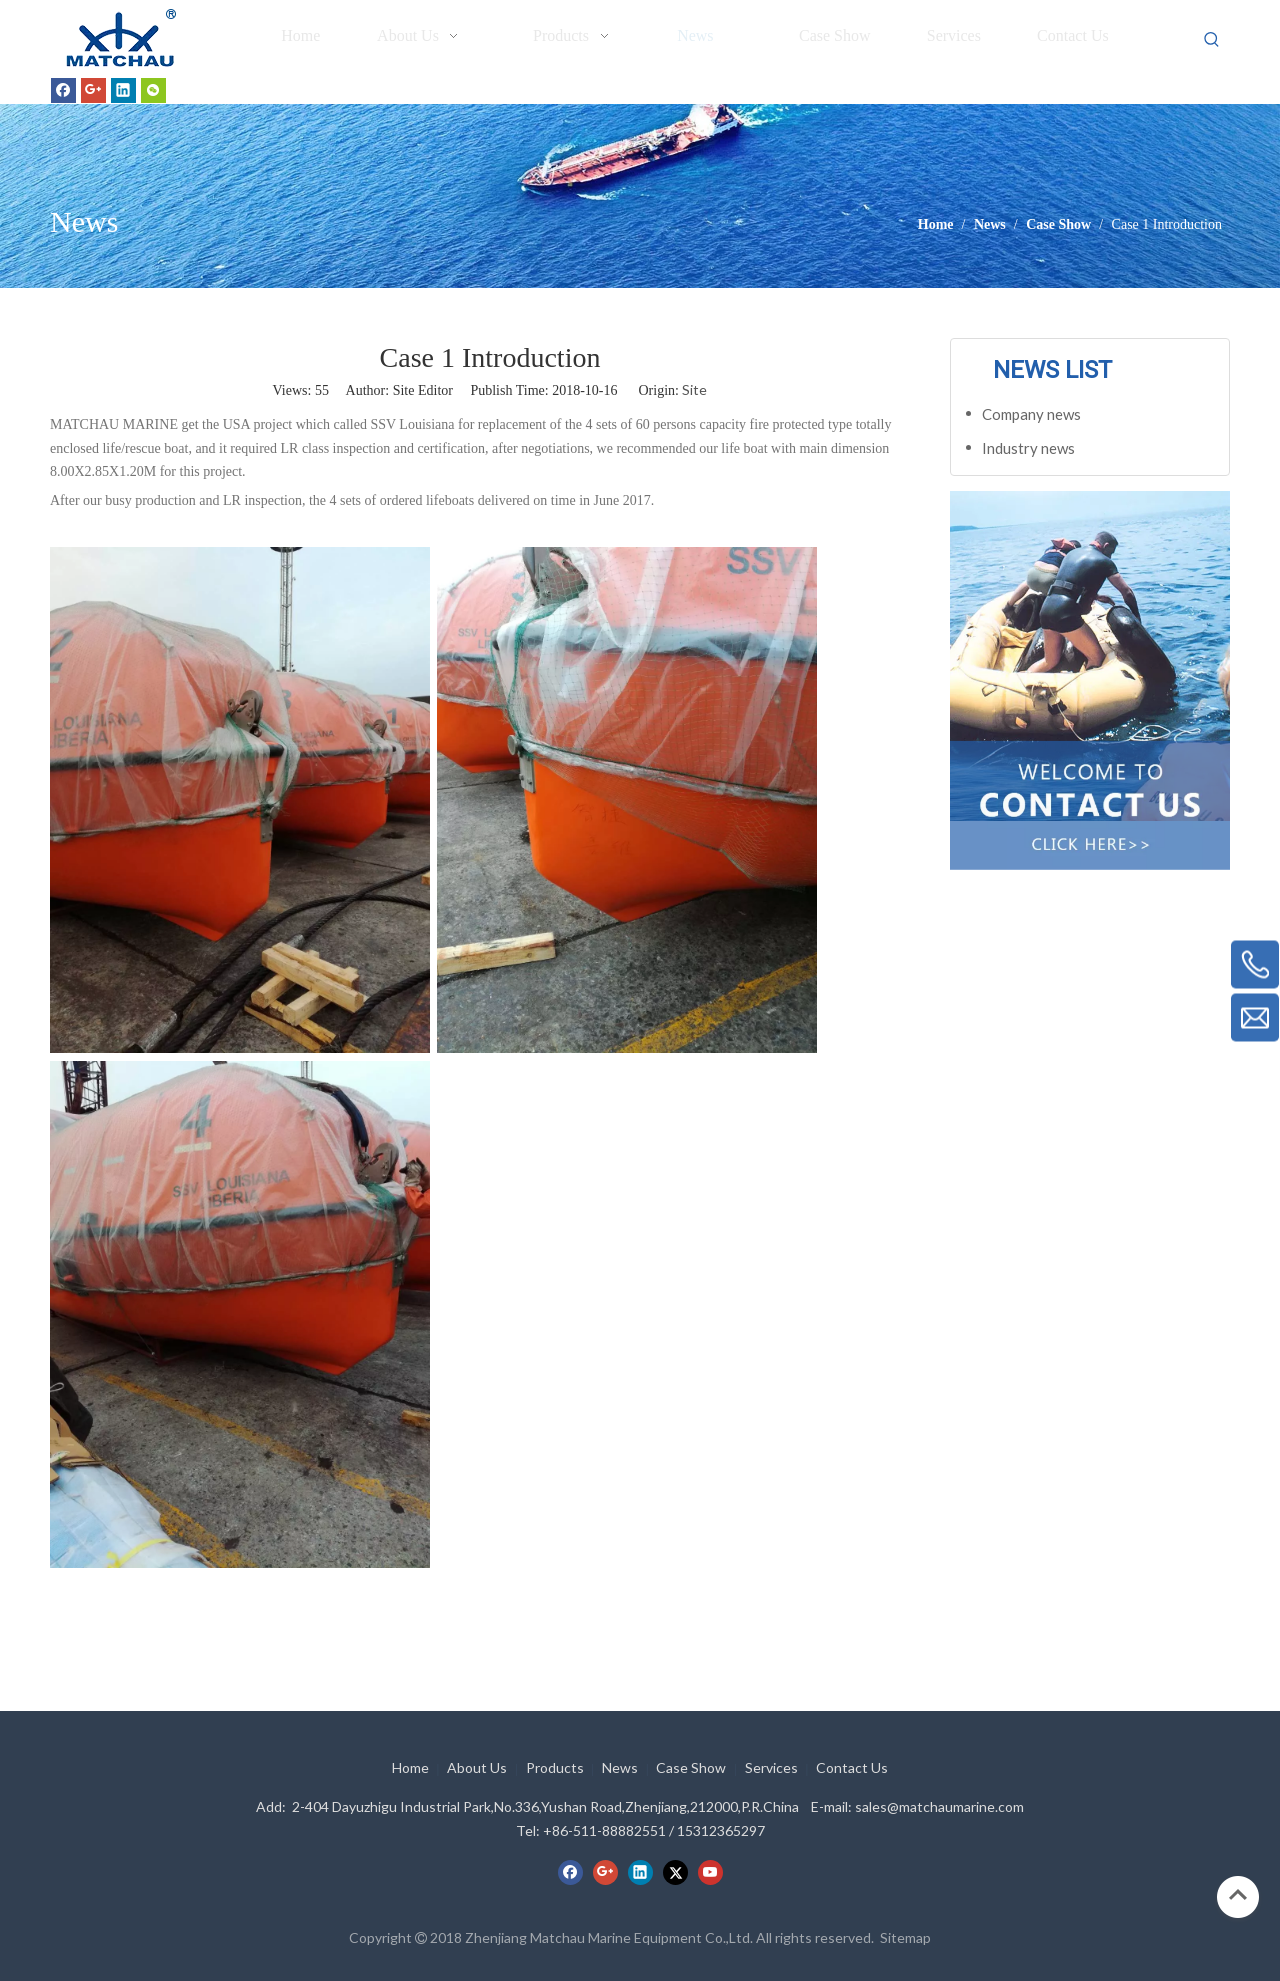  Describe the element at coordinates (410, 1767) in the screenshot. I see `Home` at that location.